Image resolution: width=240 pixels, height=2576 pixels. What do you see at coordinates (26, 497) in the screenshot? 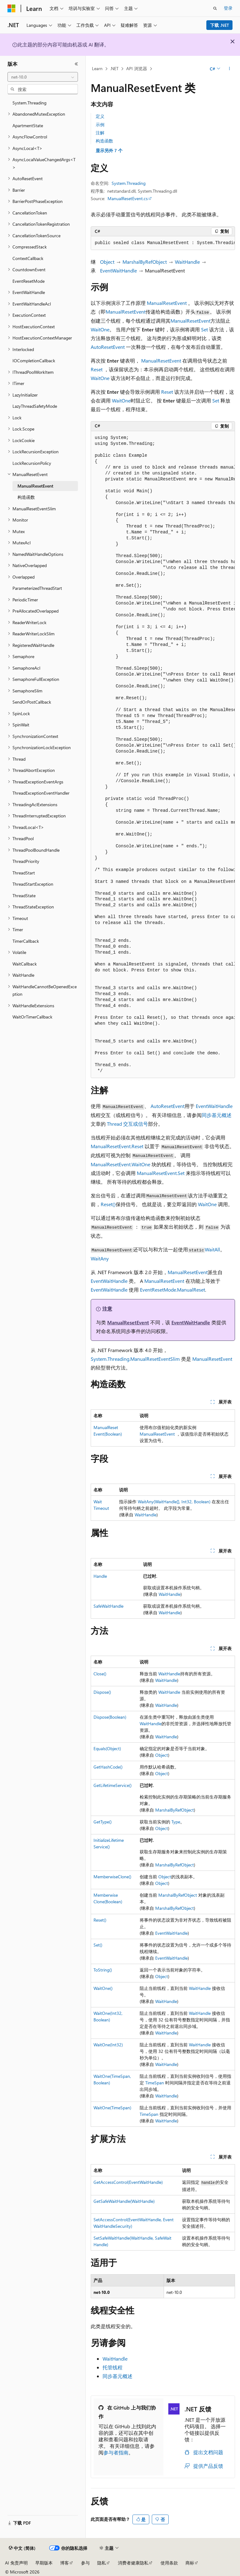
I see `构造函数 [treeitem]` at bounding box center [26, 497].